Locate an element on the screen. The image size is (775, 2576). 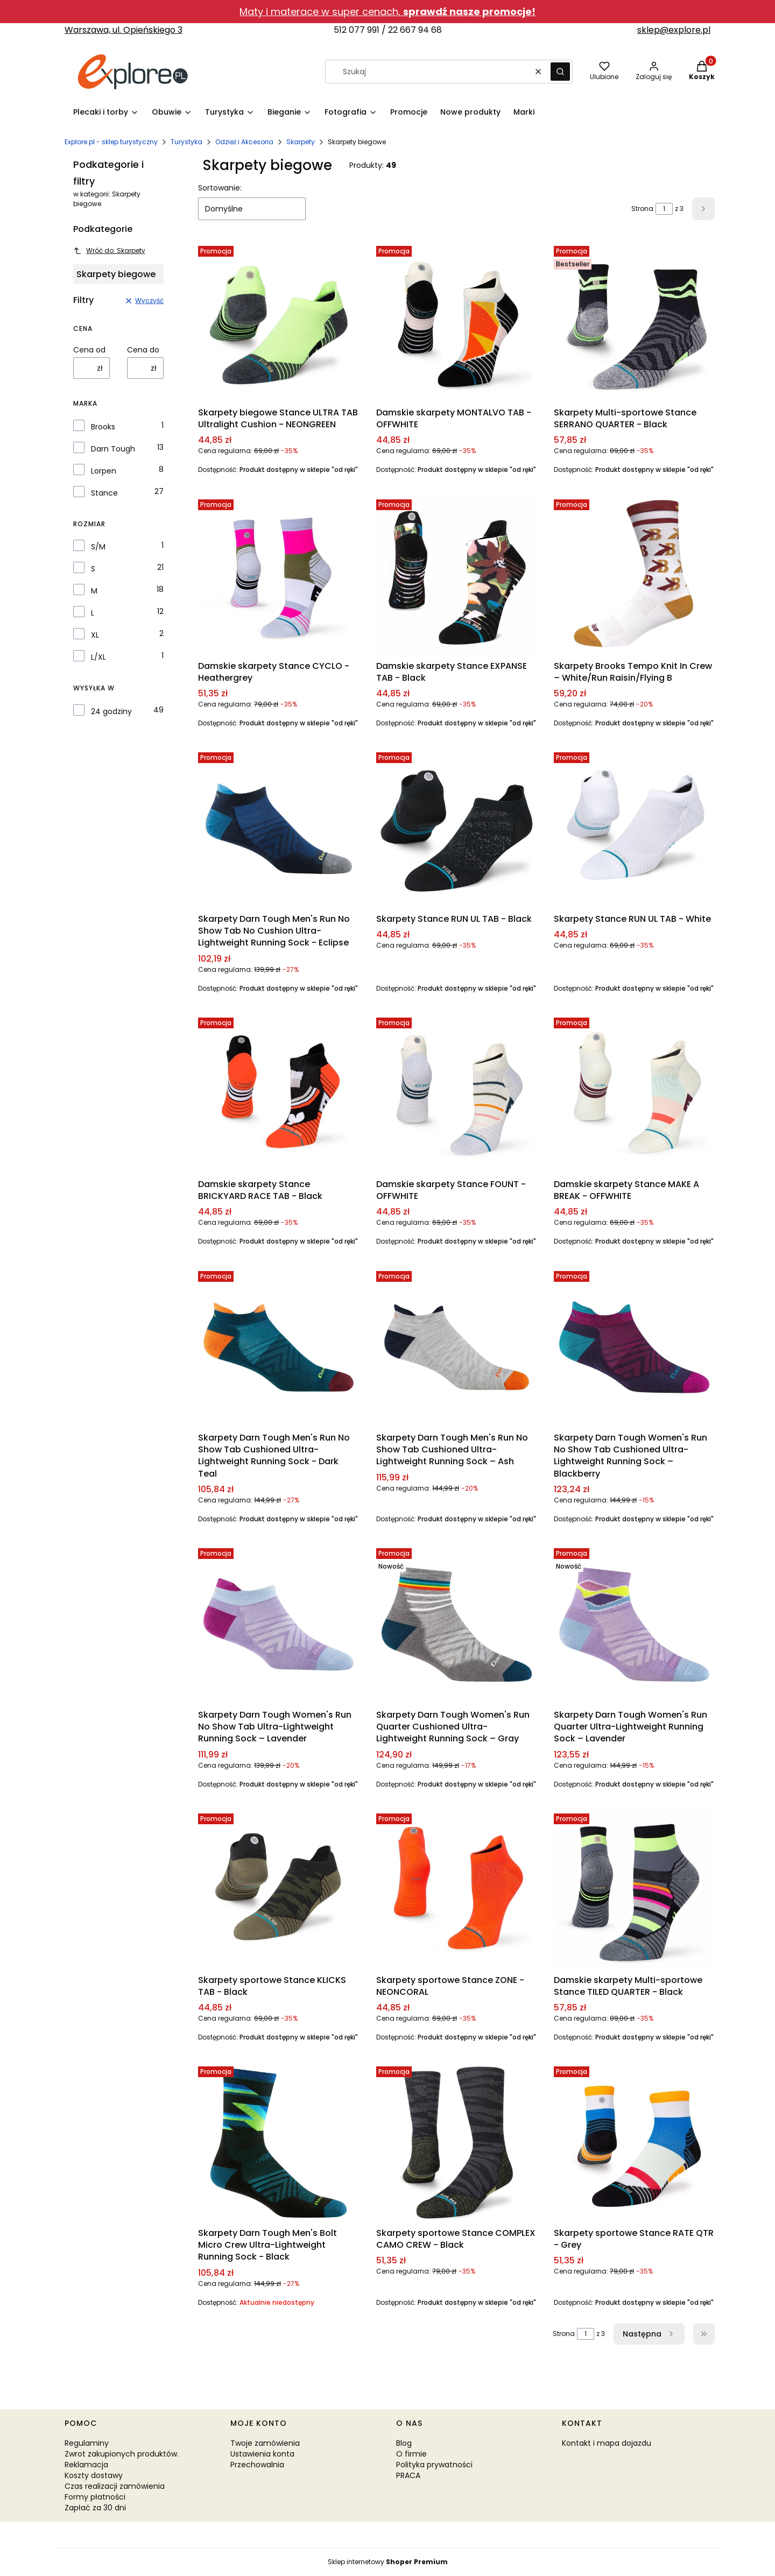
Stance is located at coordinates (104, 493).